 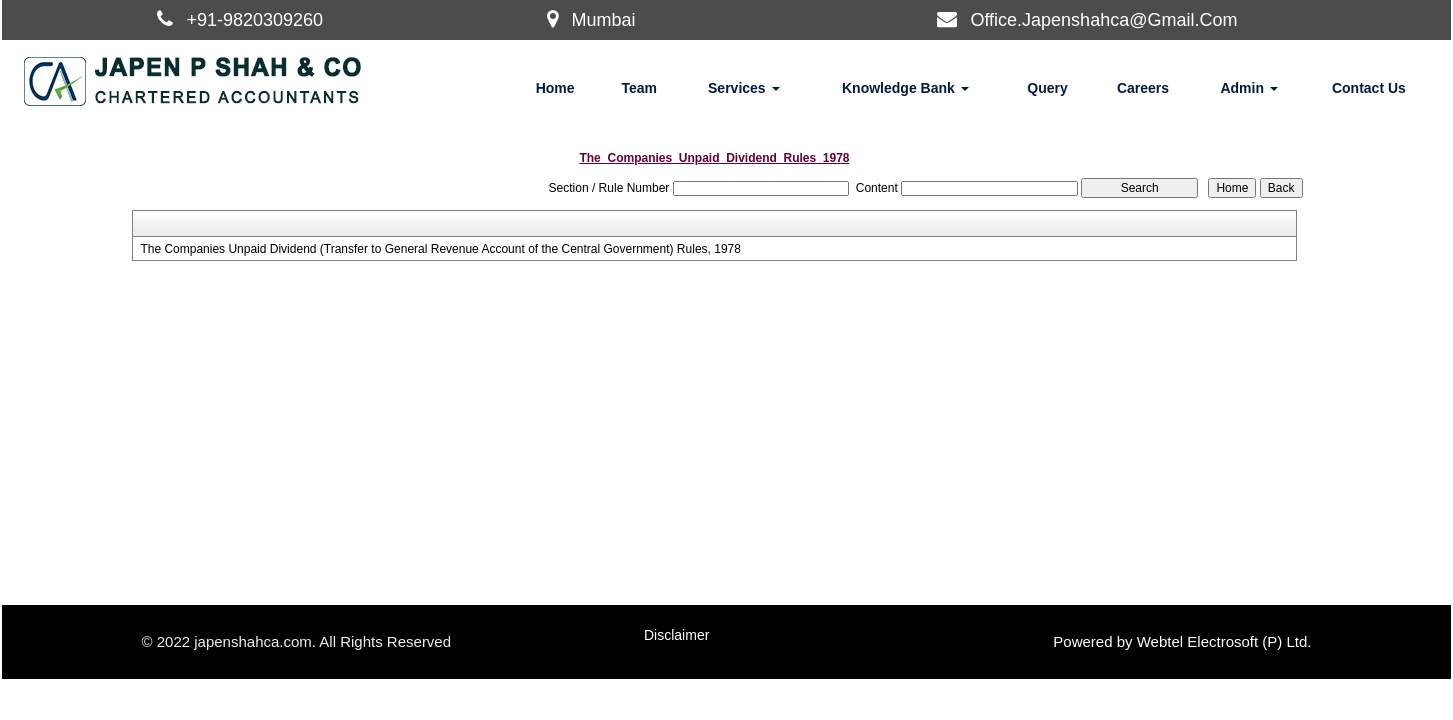 What do you see at coordinates (254, 20) in the screenshot?
I see `+91-9820309260` at bounding box center [254, 20].